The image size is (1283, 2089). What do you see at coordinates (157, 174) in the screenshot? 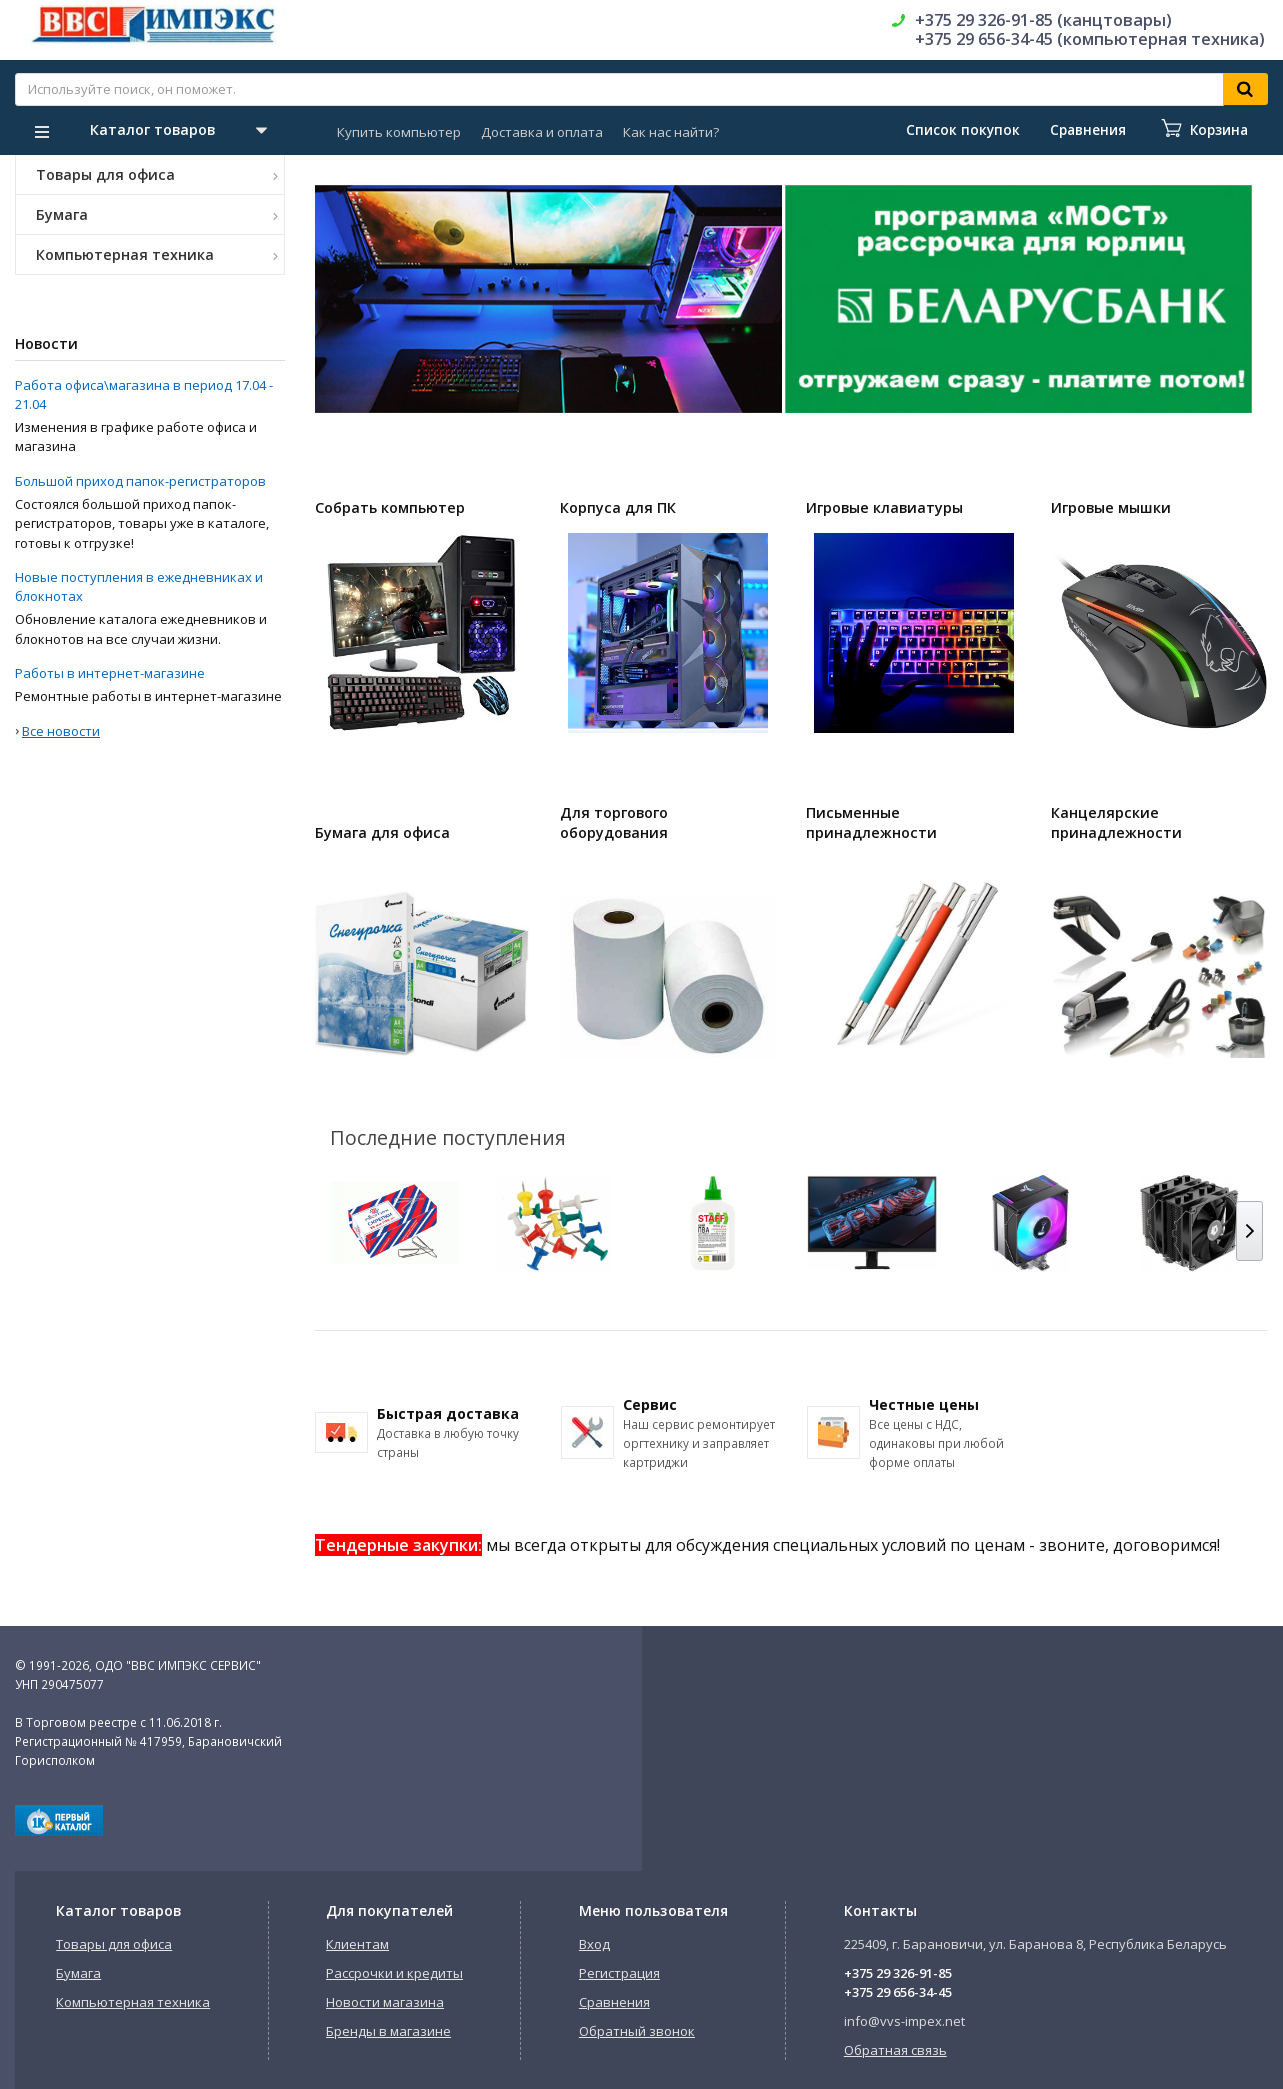
I see `Товары для офиса` at bounding box center [157, 174].